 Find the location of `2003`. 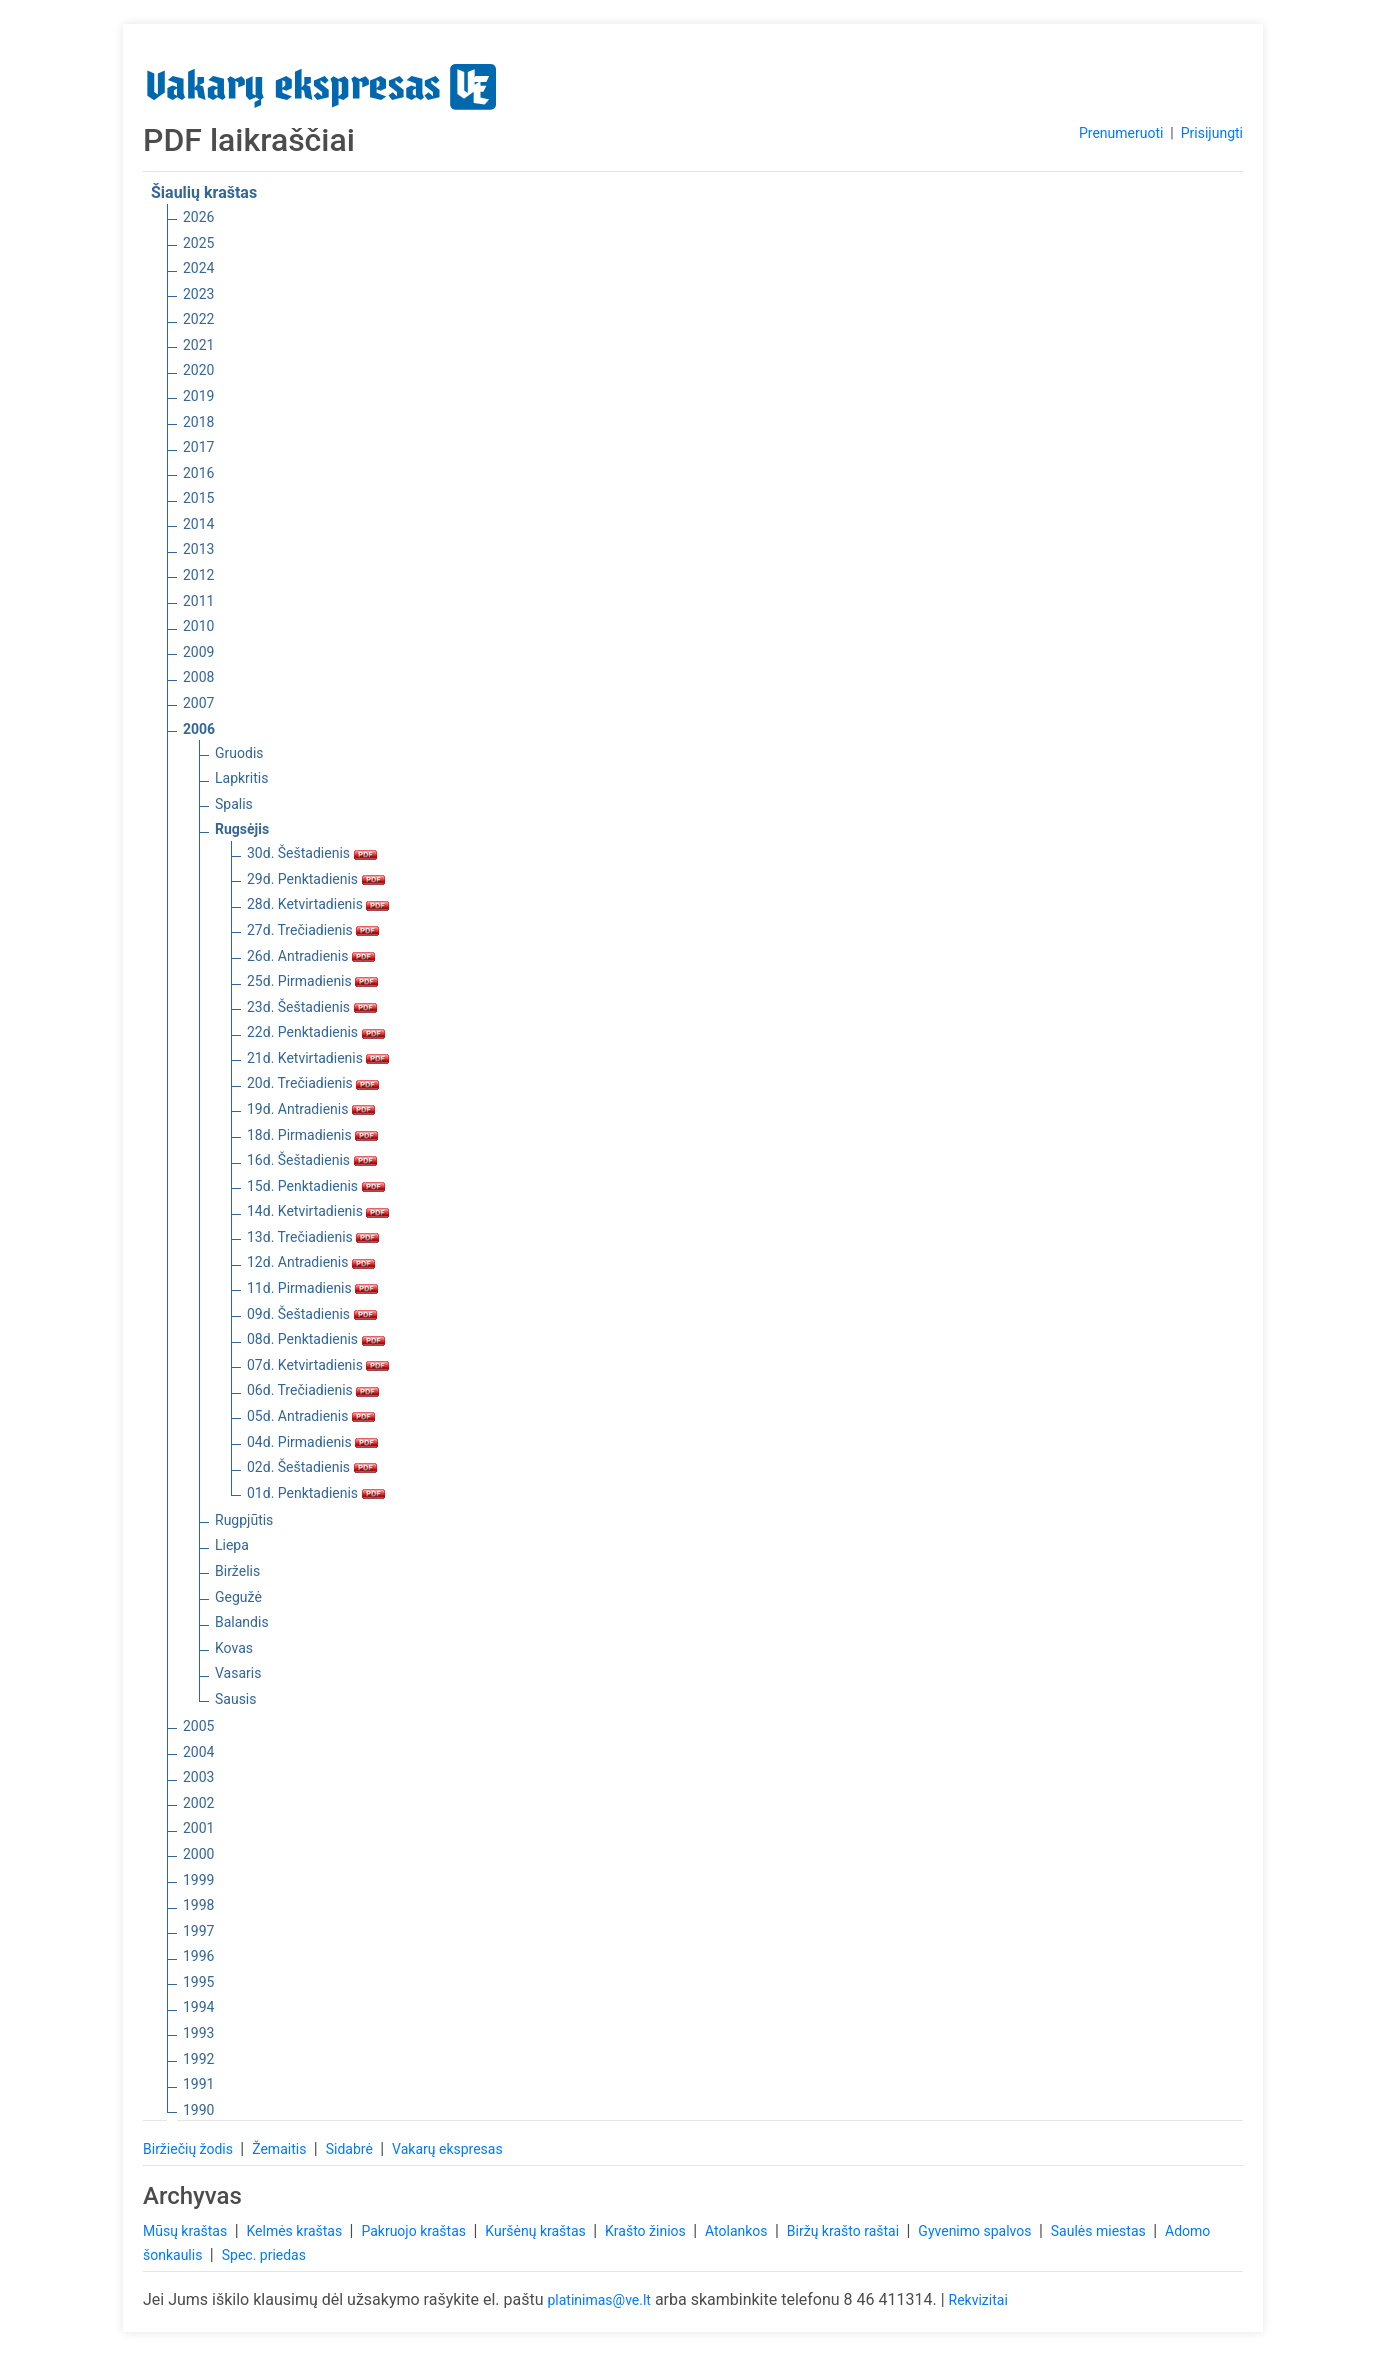

2003 is located at coordinates (198, 1777).